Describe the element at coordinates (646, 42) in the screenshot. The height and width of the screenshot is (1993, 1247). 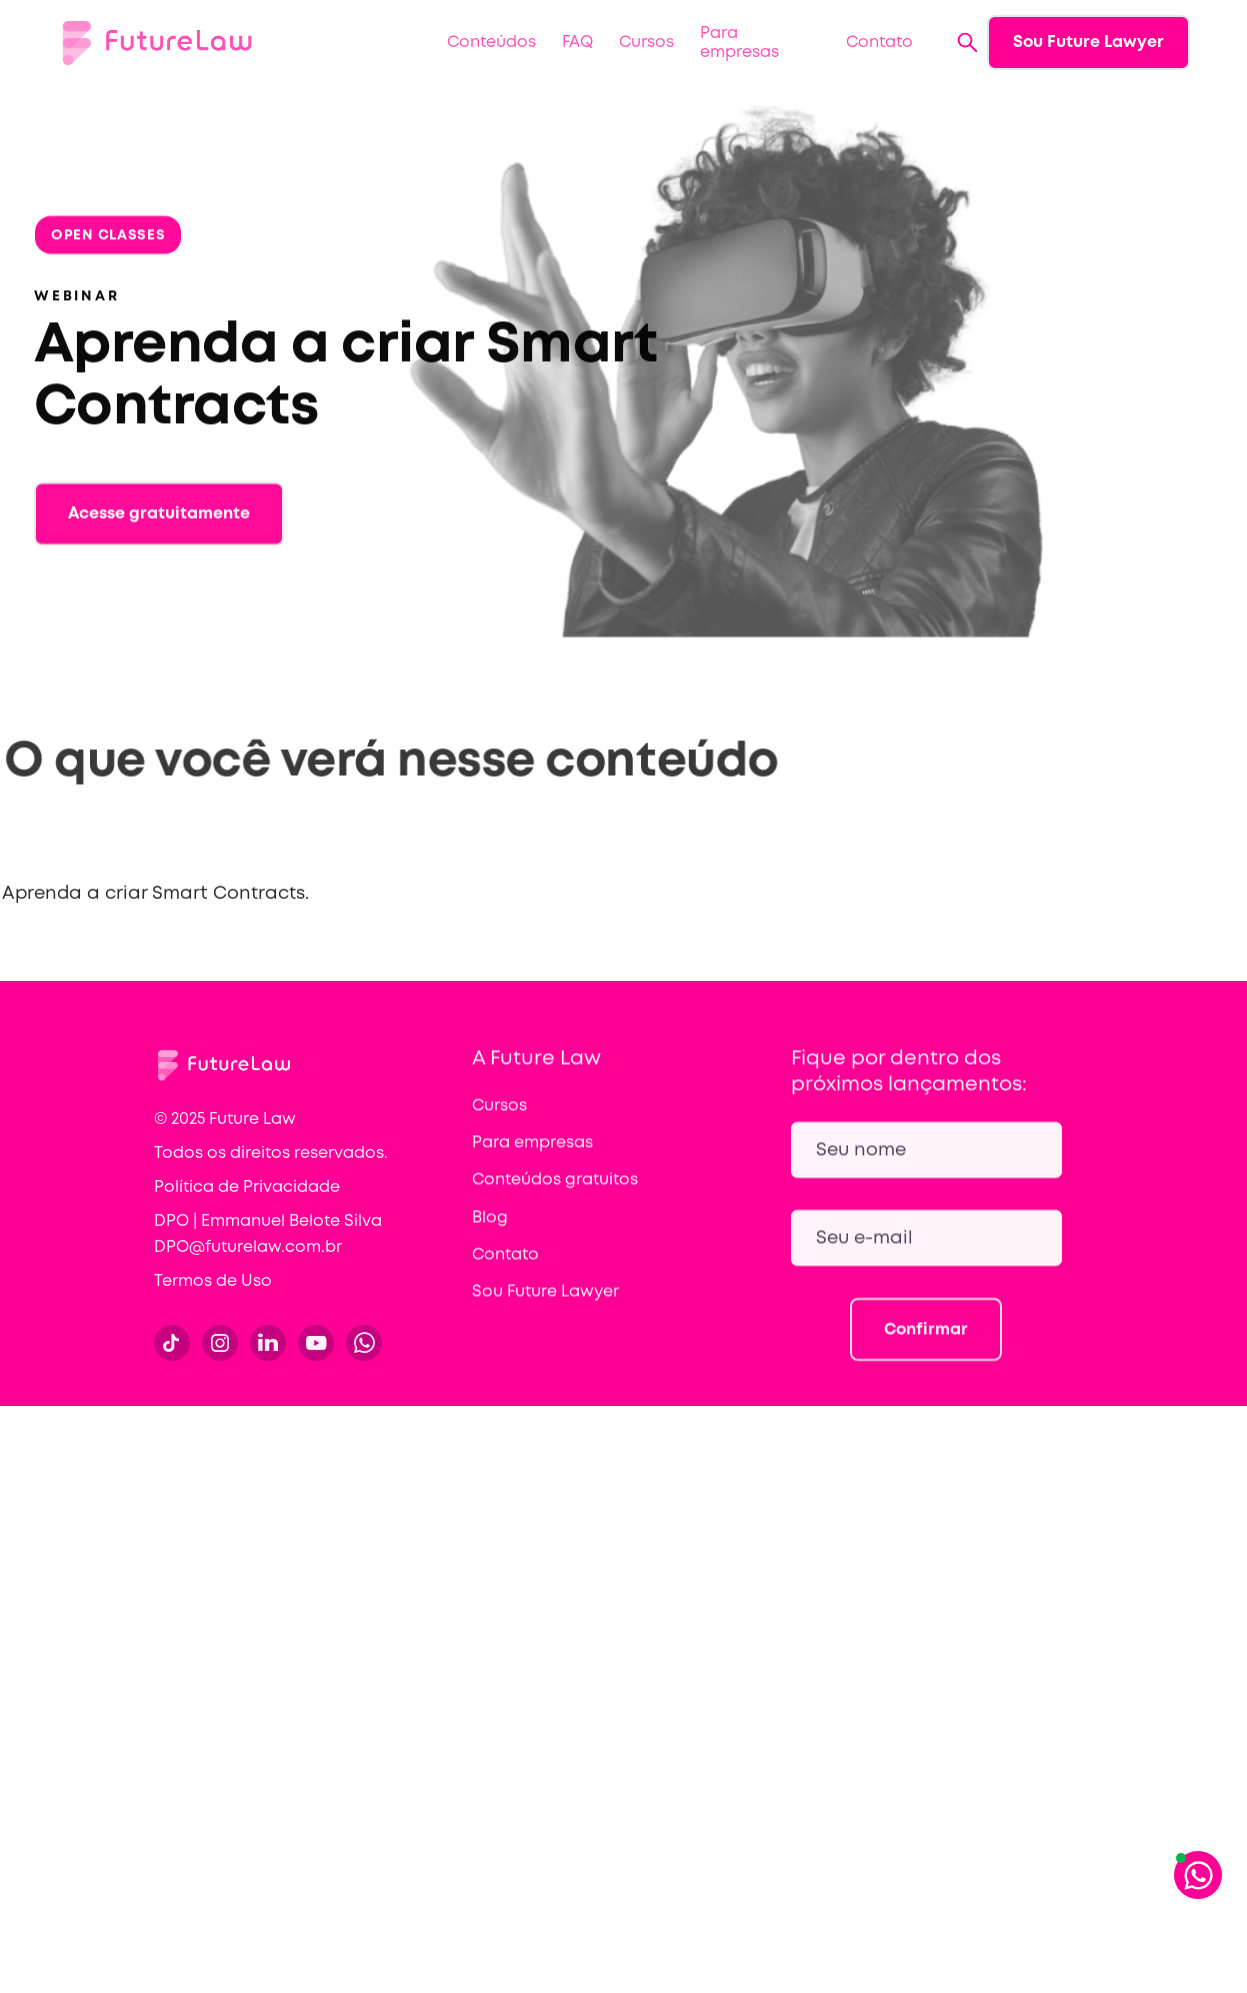
I see `Cursos` at that location.